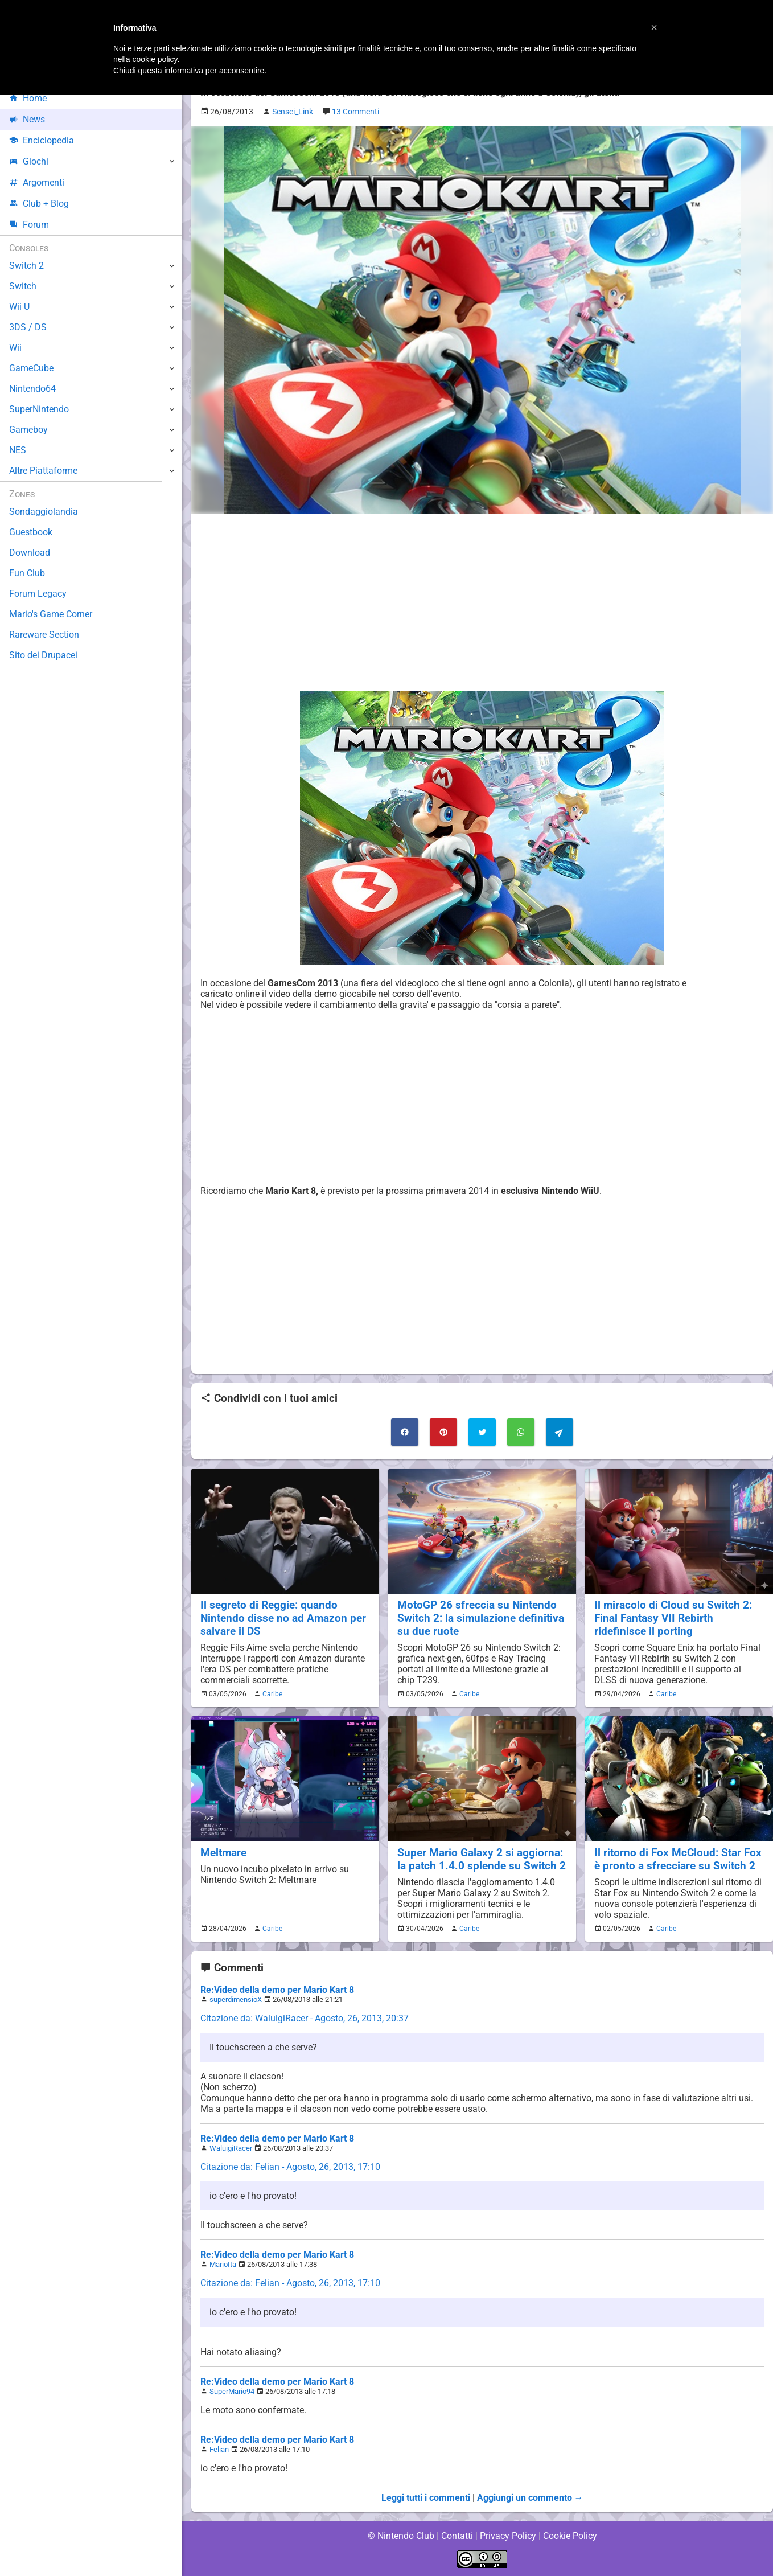 This screenshot has height=2576, width=773. Describe the element at coordinates (39, 203) in the screenshot. I see `Club + Blog` at that location.